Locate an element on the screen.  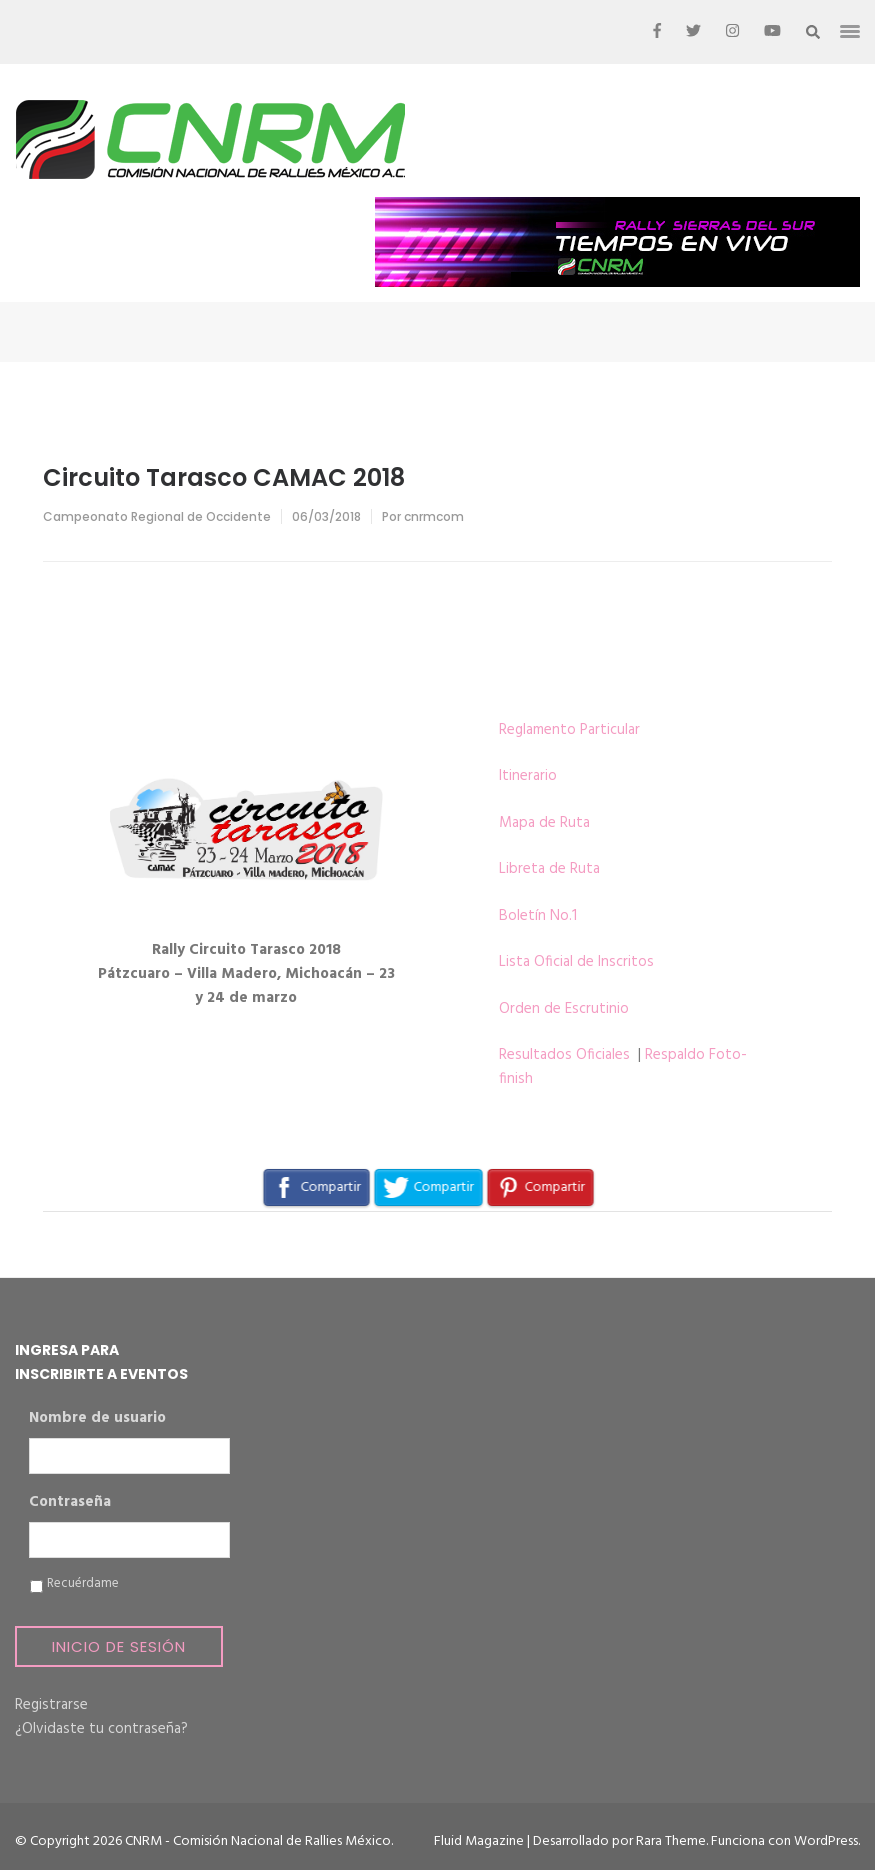
Contraseña is located at coordinates (70, 1503).